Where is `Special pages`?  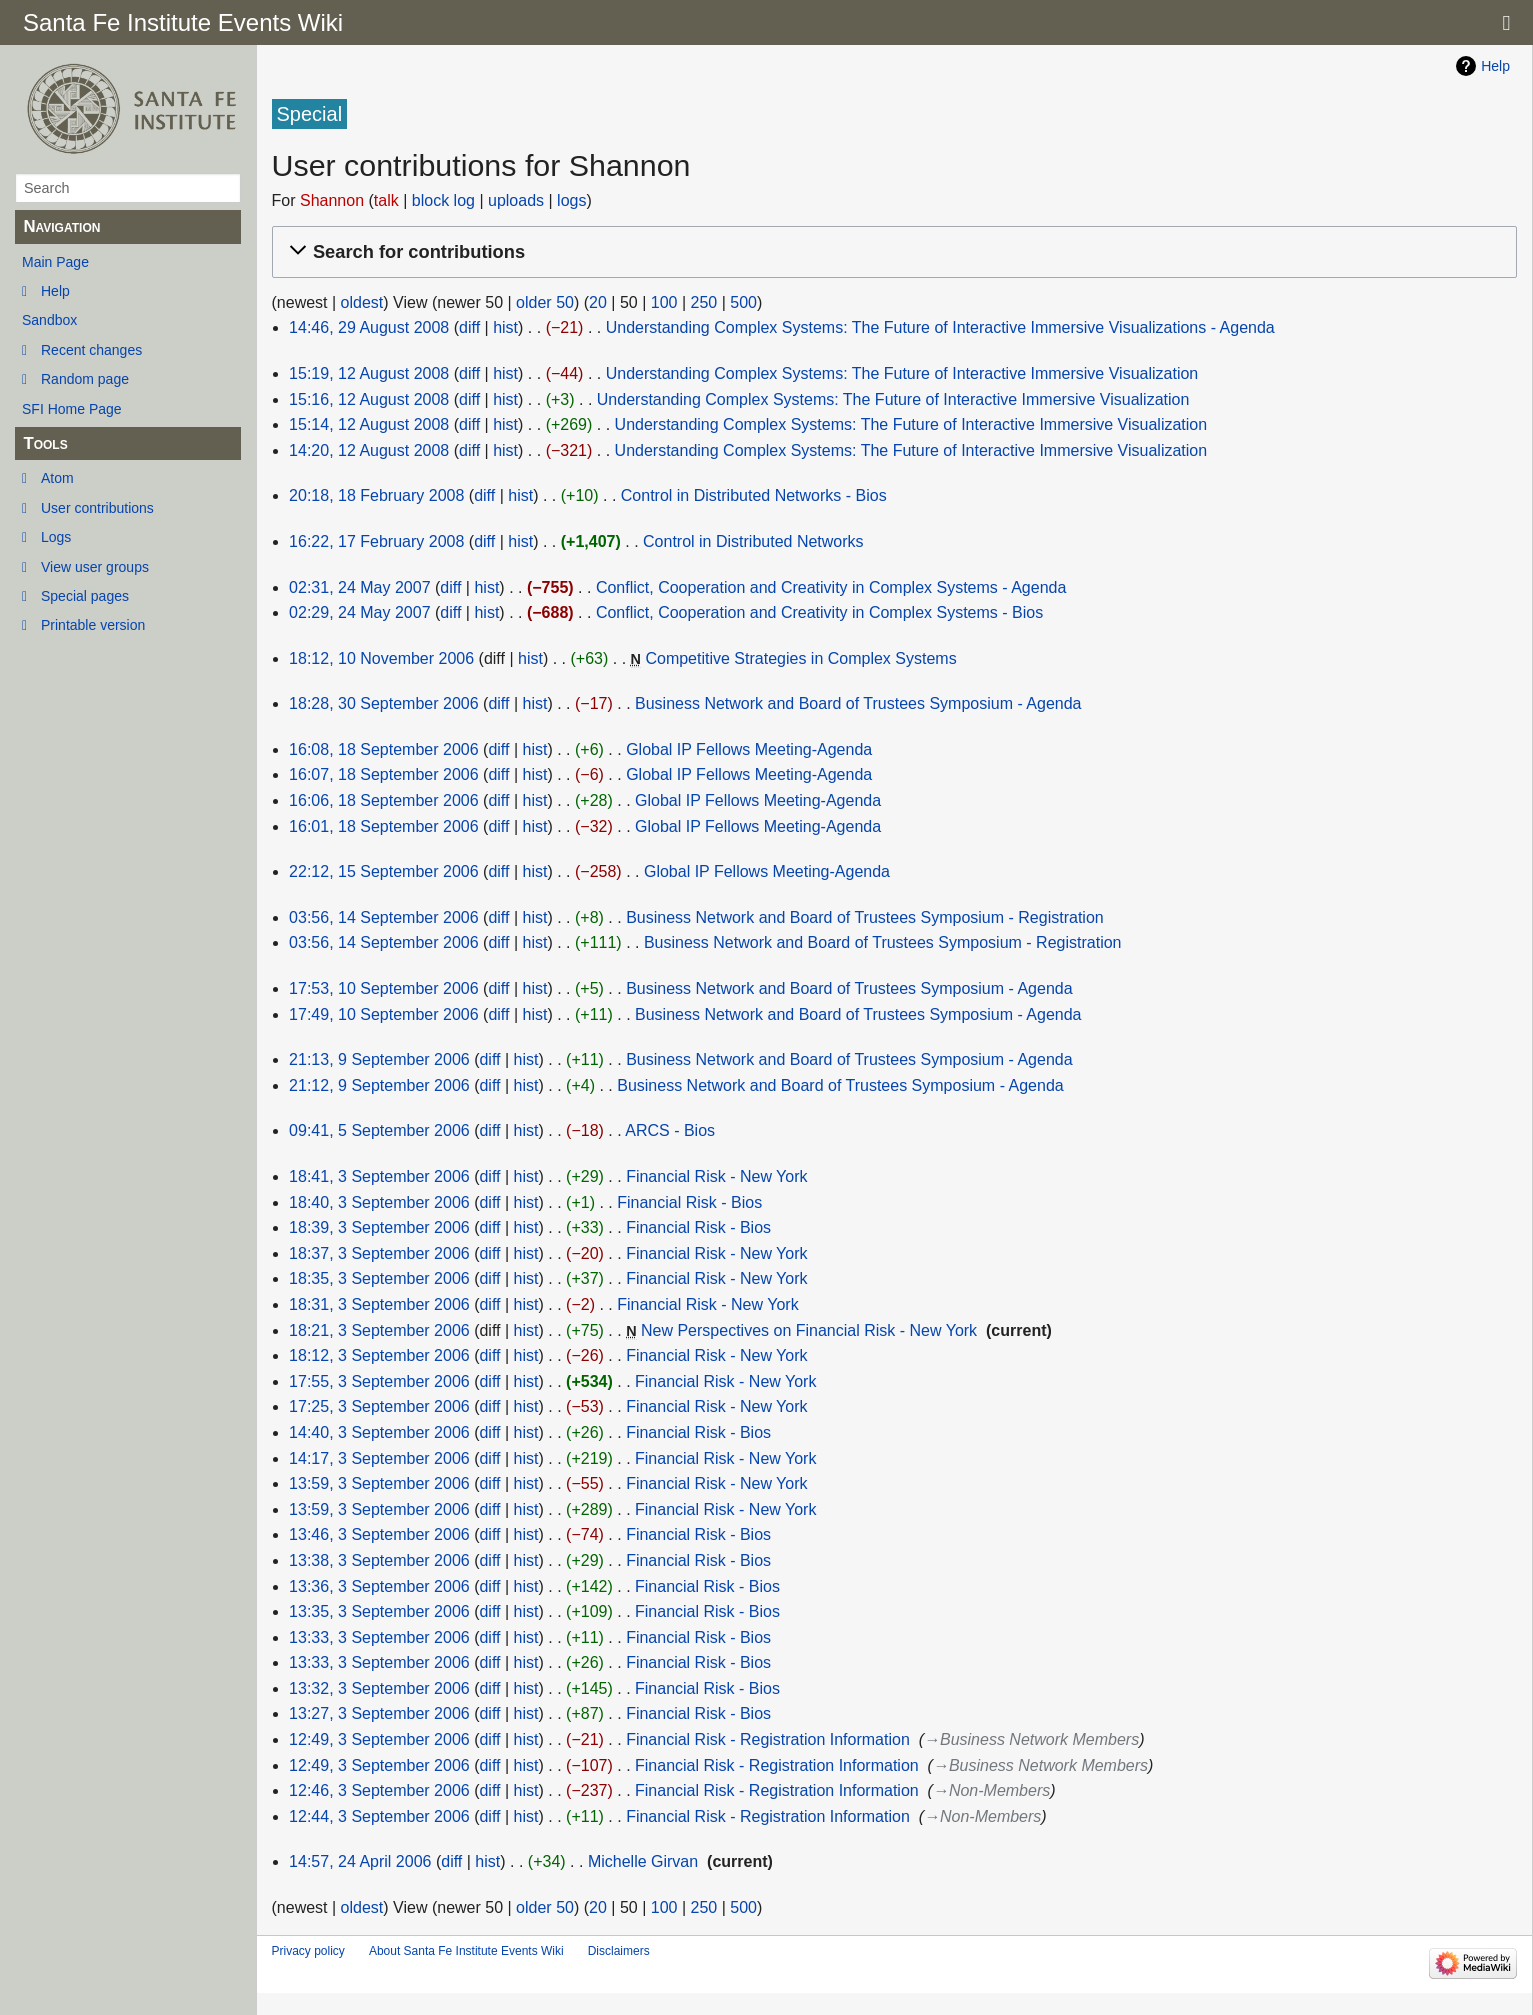
Special pages is located at coordinates (85, 596).